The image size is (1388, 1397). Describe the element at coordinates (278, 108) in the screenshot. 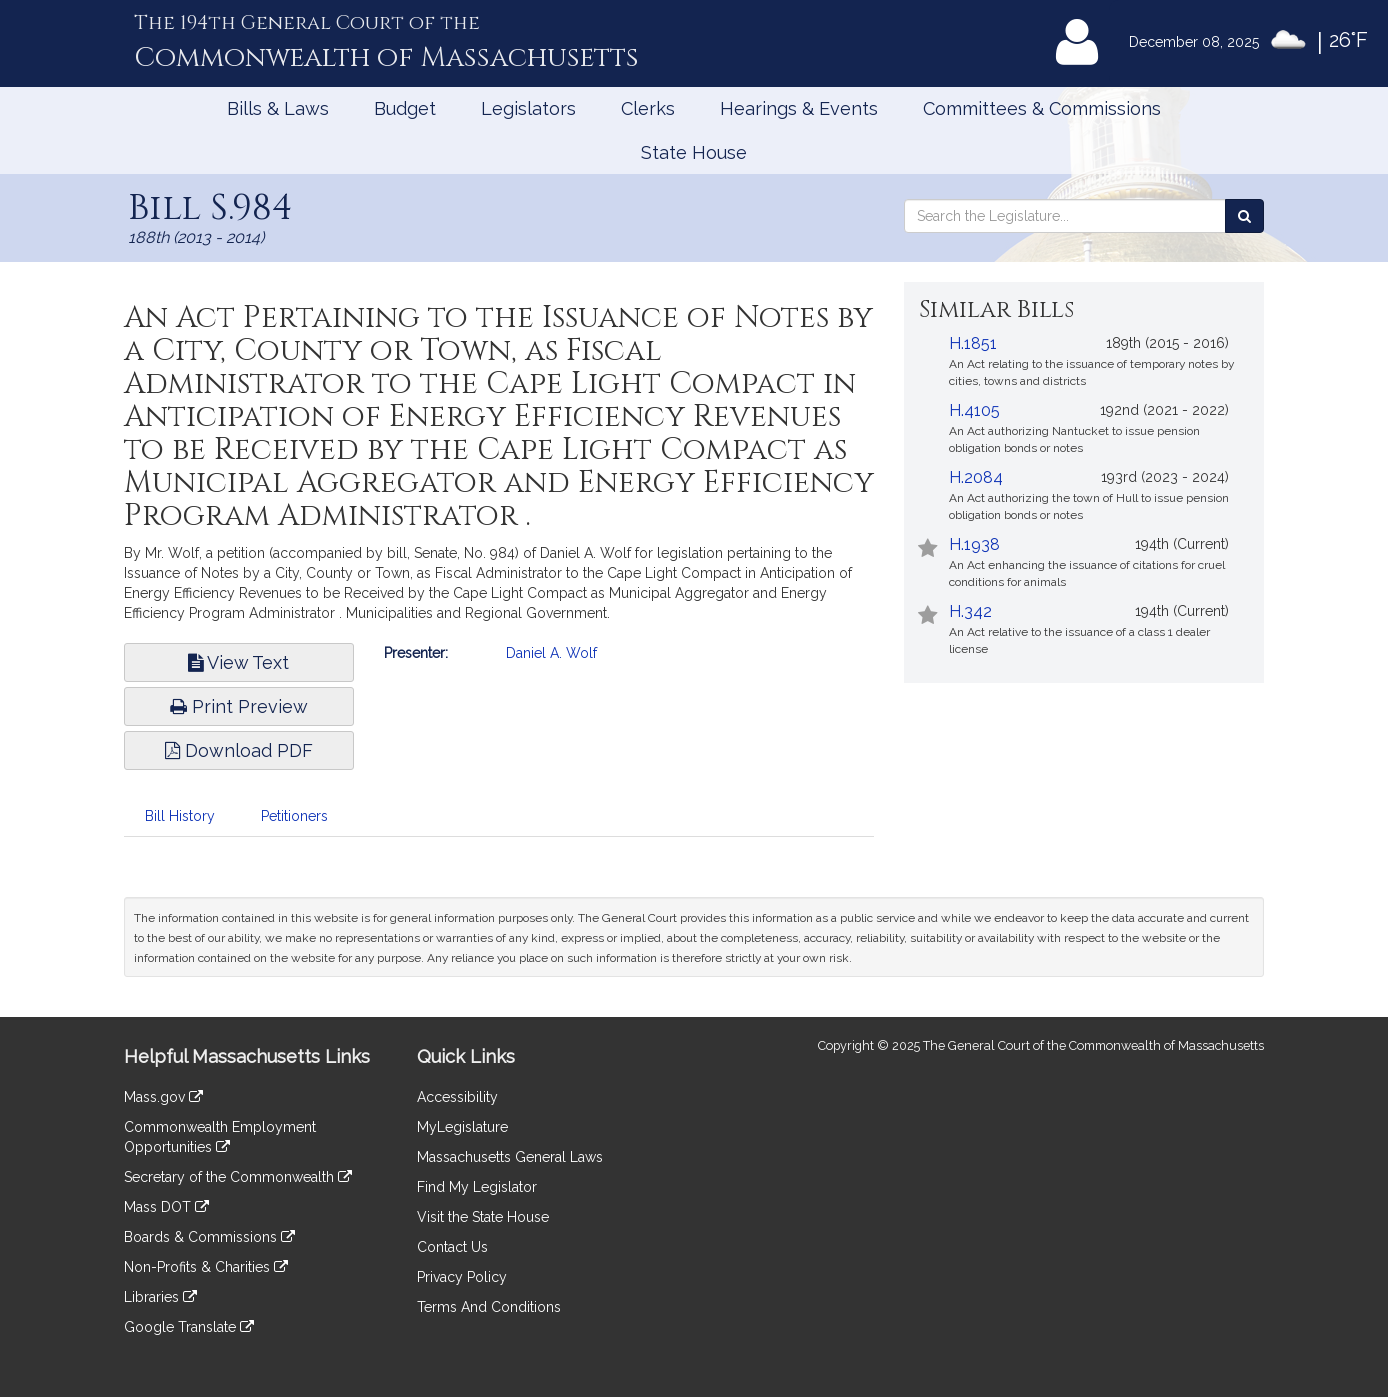

I see `Bills & Laws` at that location.